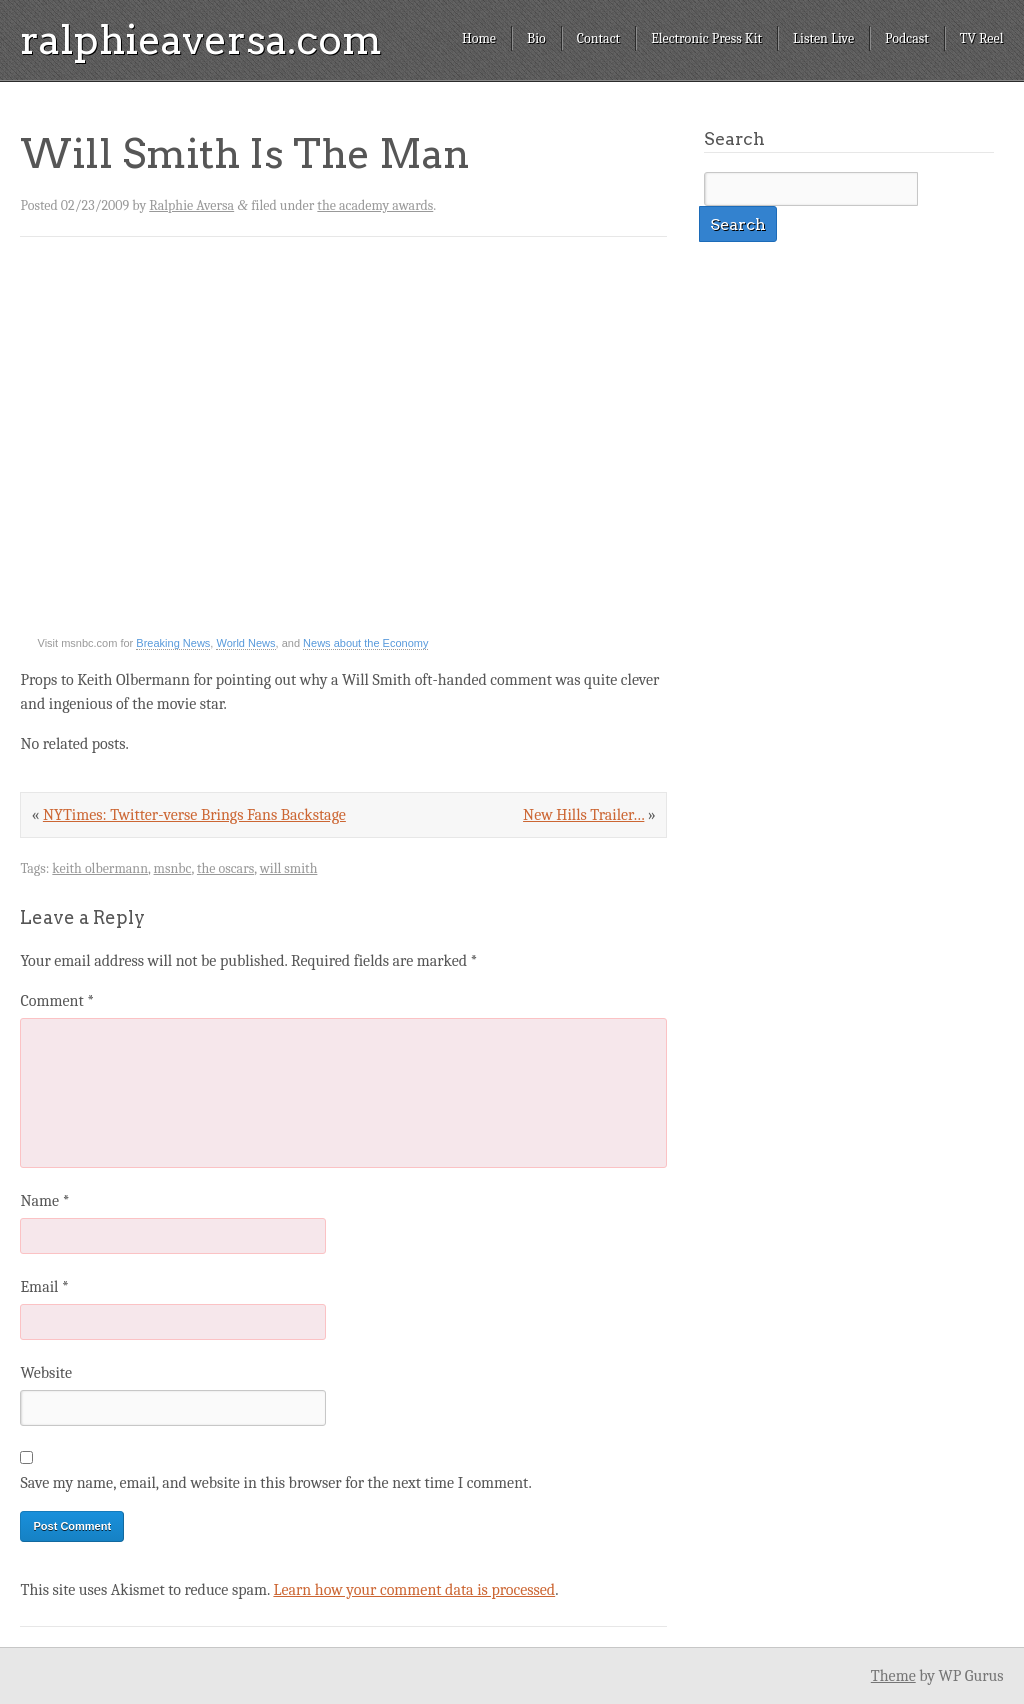  I want to click on Website, so click(45, 1373).